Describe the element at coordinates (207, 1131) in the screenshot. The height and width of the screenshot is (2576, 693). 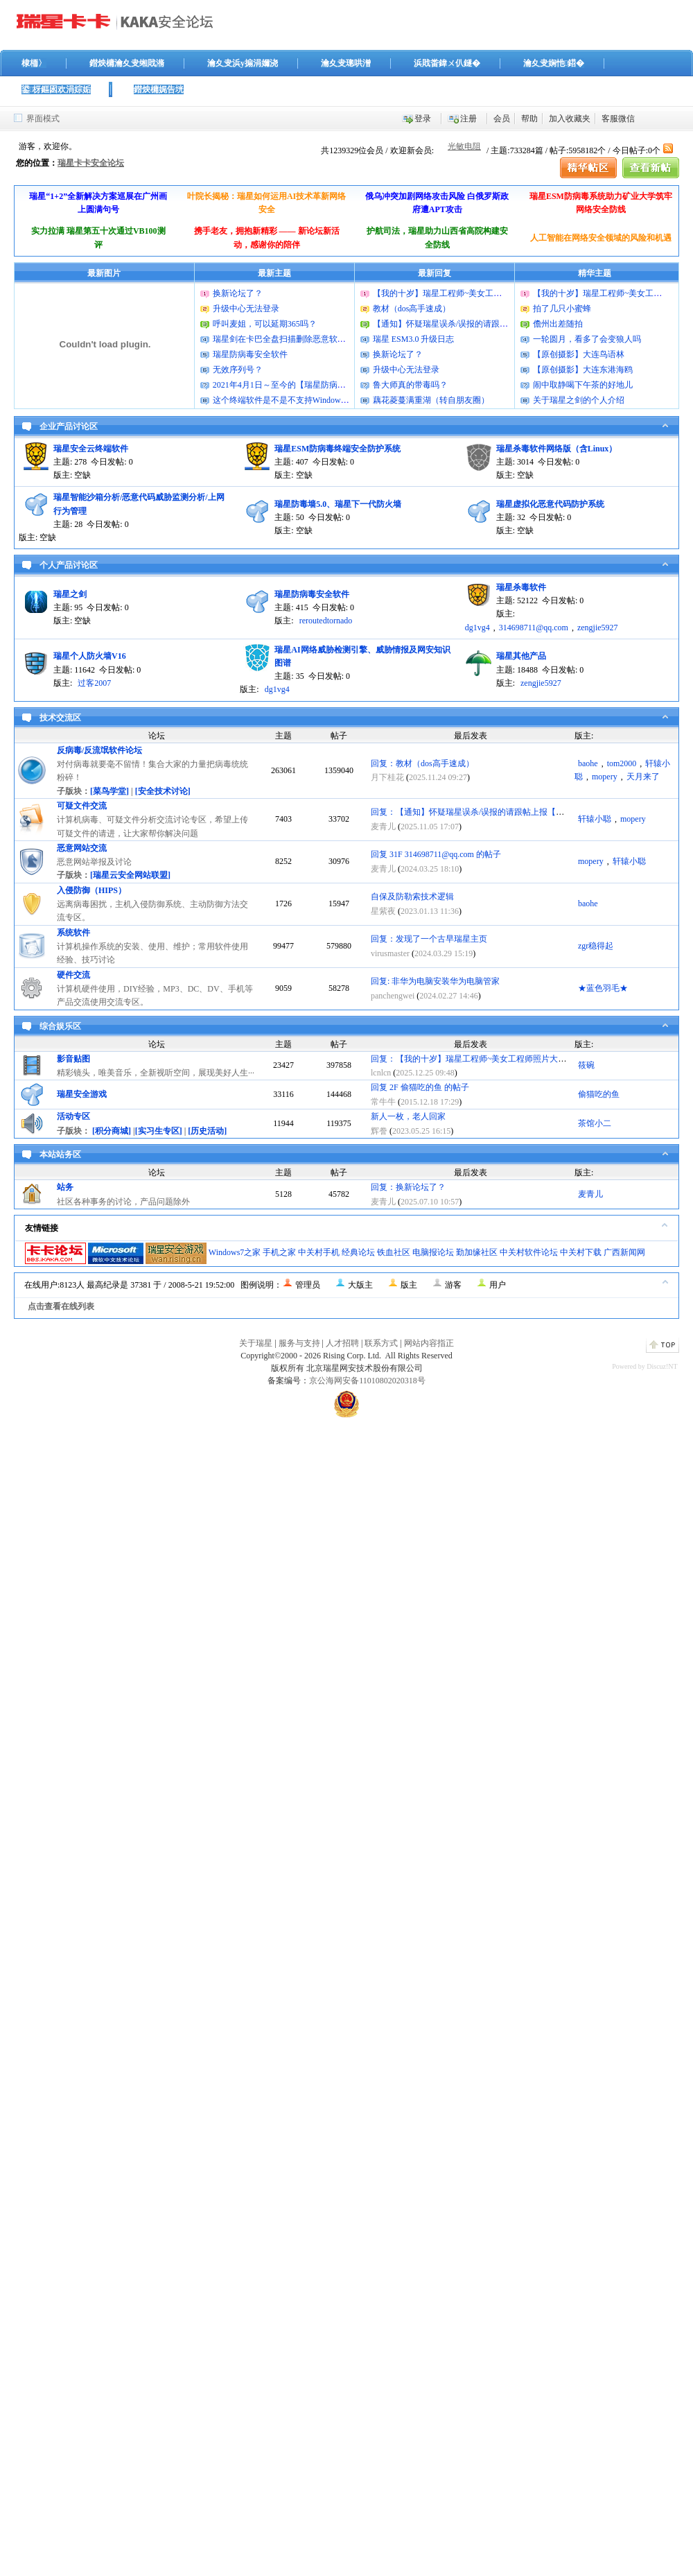
I see `[历史活动]` at that location.